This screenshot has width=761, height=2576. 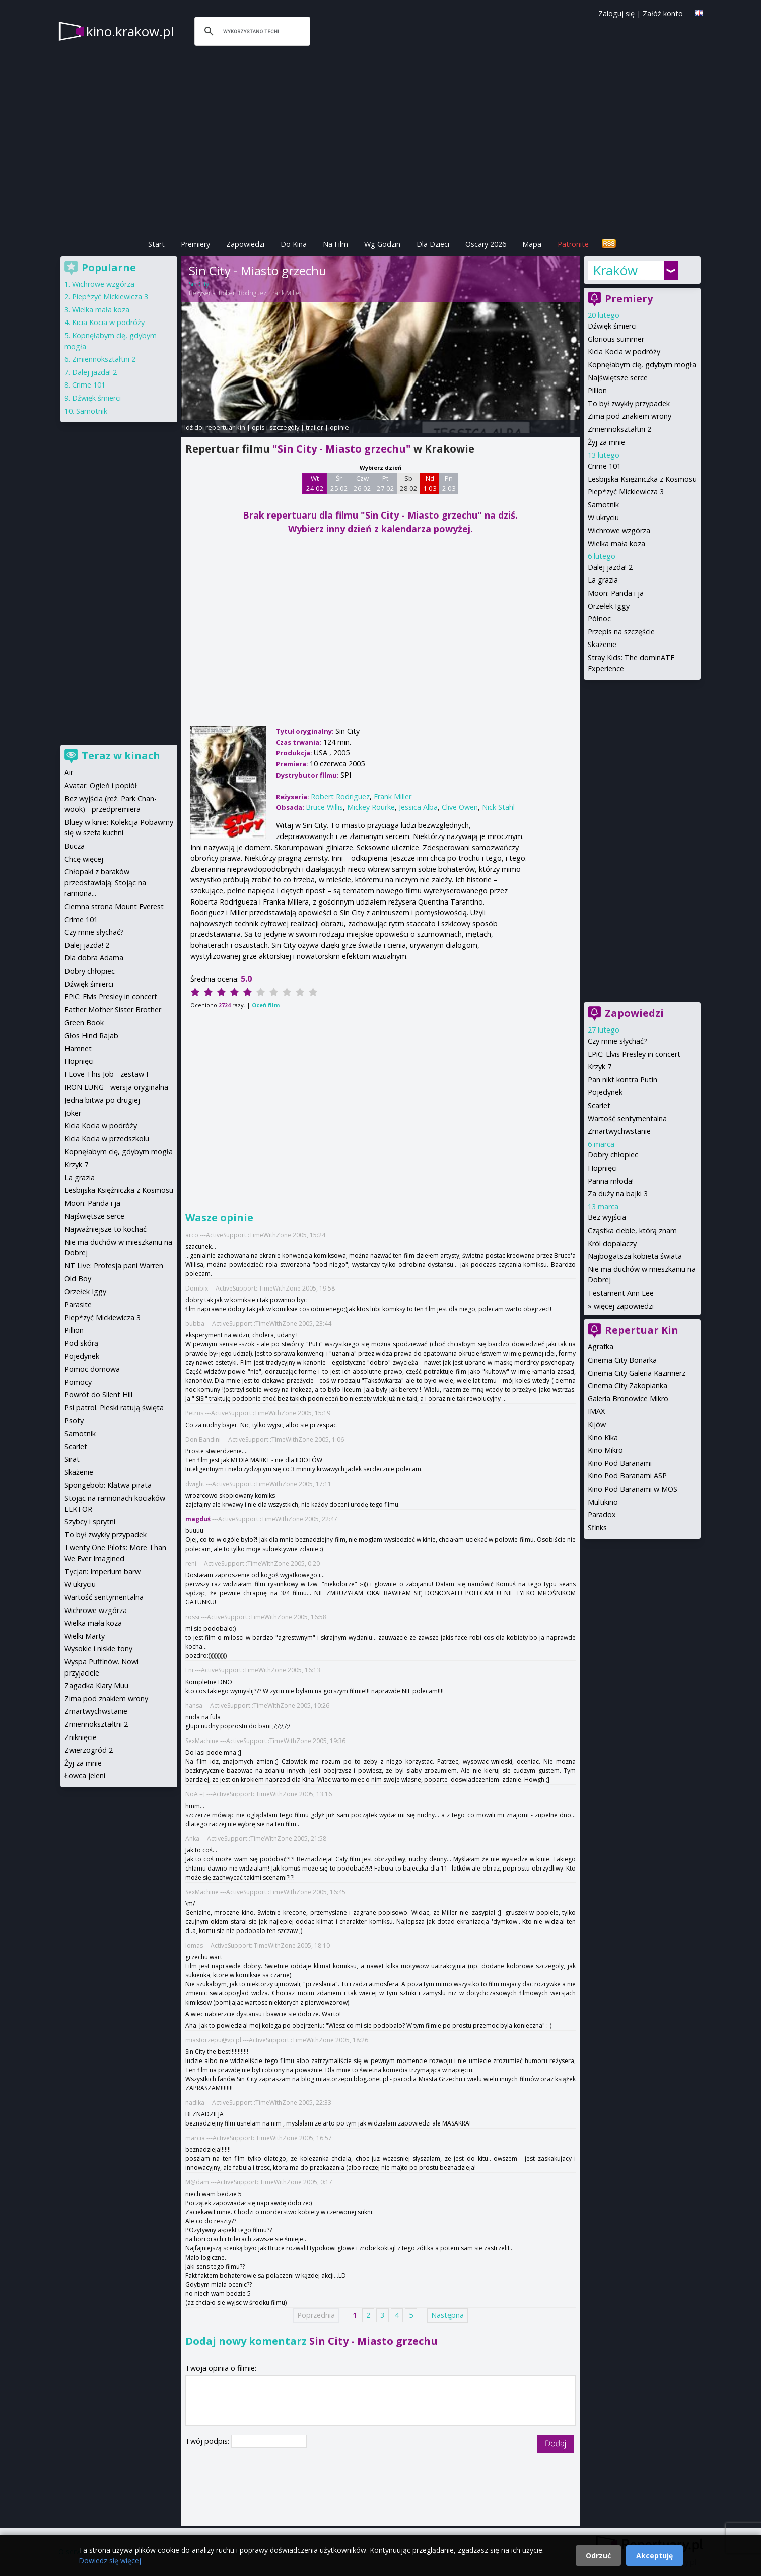 I want to click on Załóż konto, so click(x=663, y=13).